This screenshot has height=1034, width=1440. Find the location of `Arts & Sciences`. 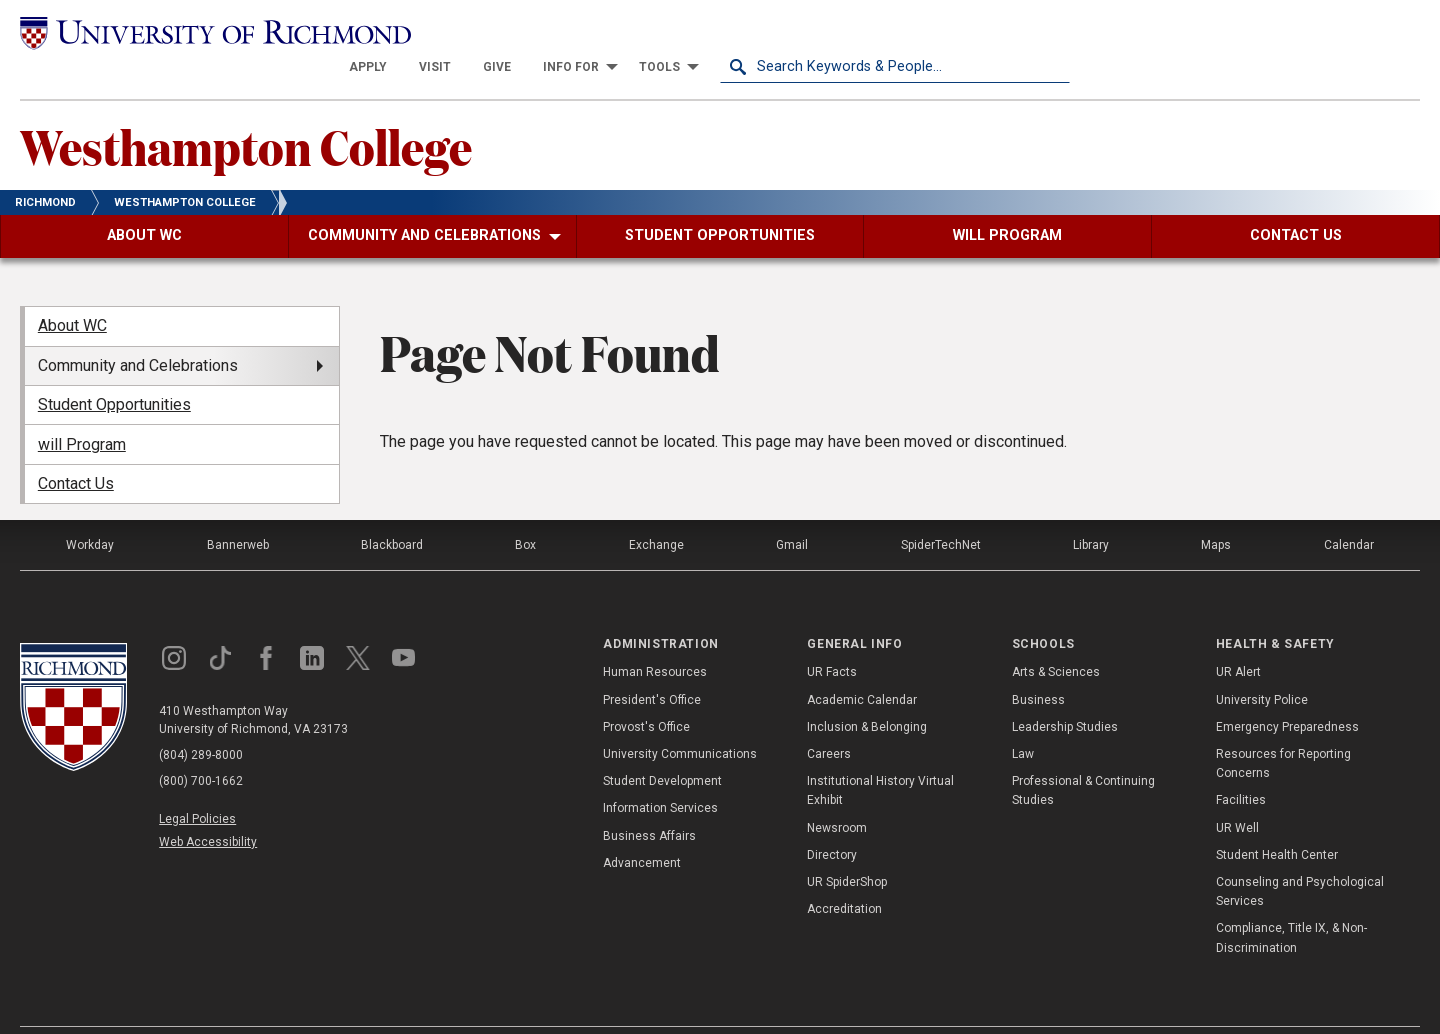

Arts & Sciences is located at coordinates (1056, 638).